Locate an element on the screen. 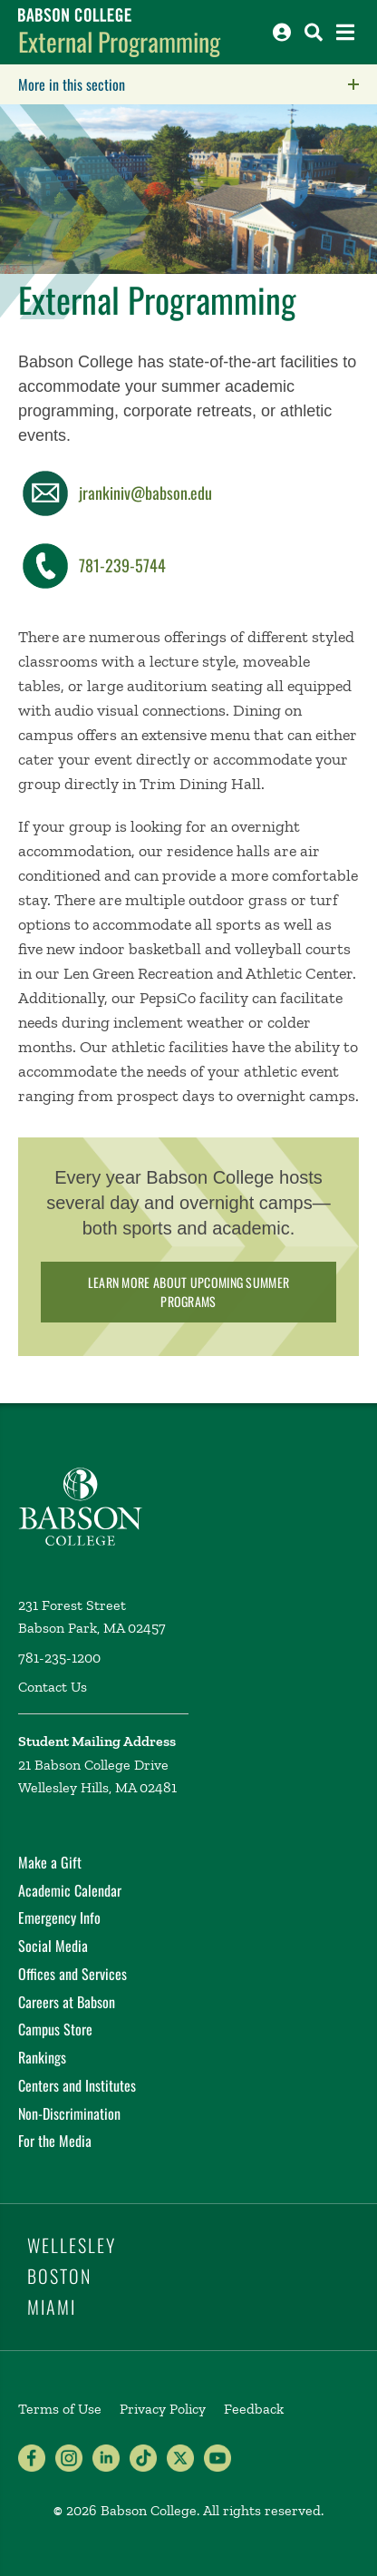  781-235-1200 is located at coordinates (59, 1657).